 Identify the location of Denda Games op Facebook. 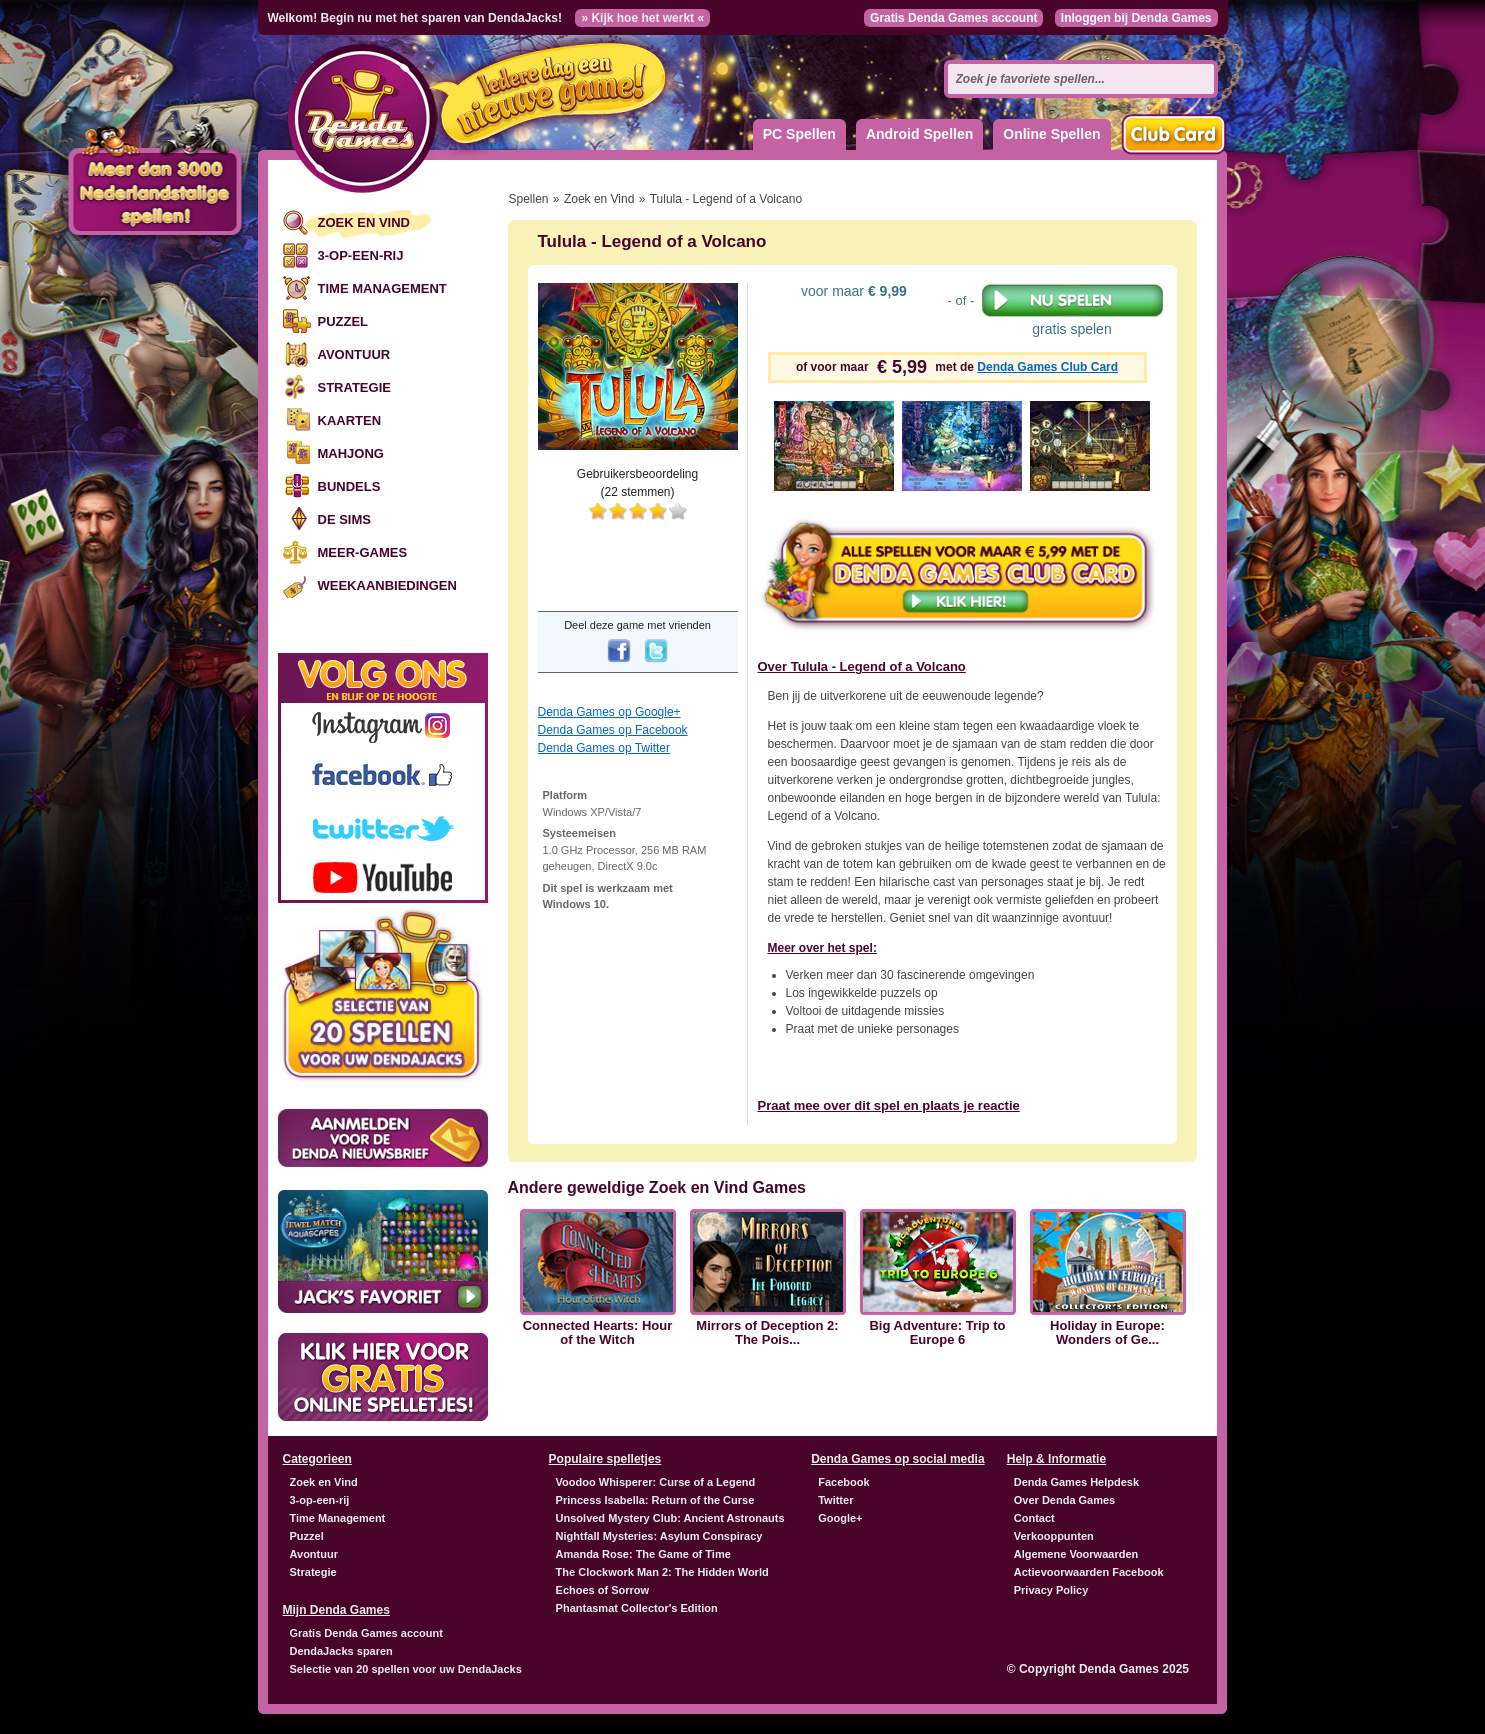
(613, 730).